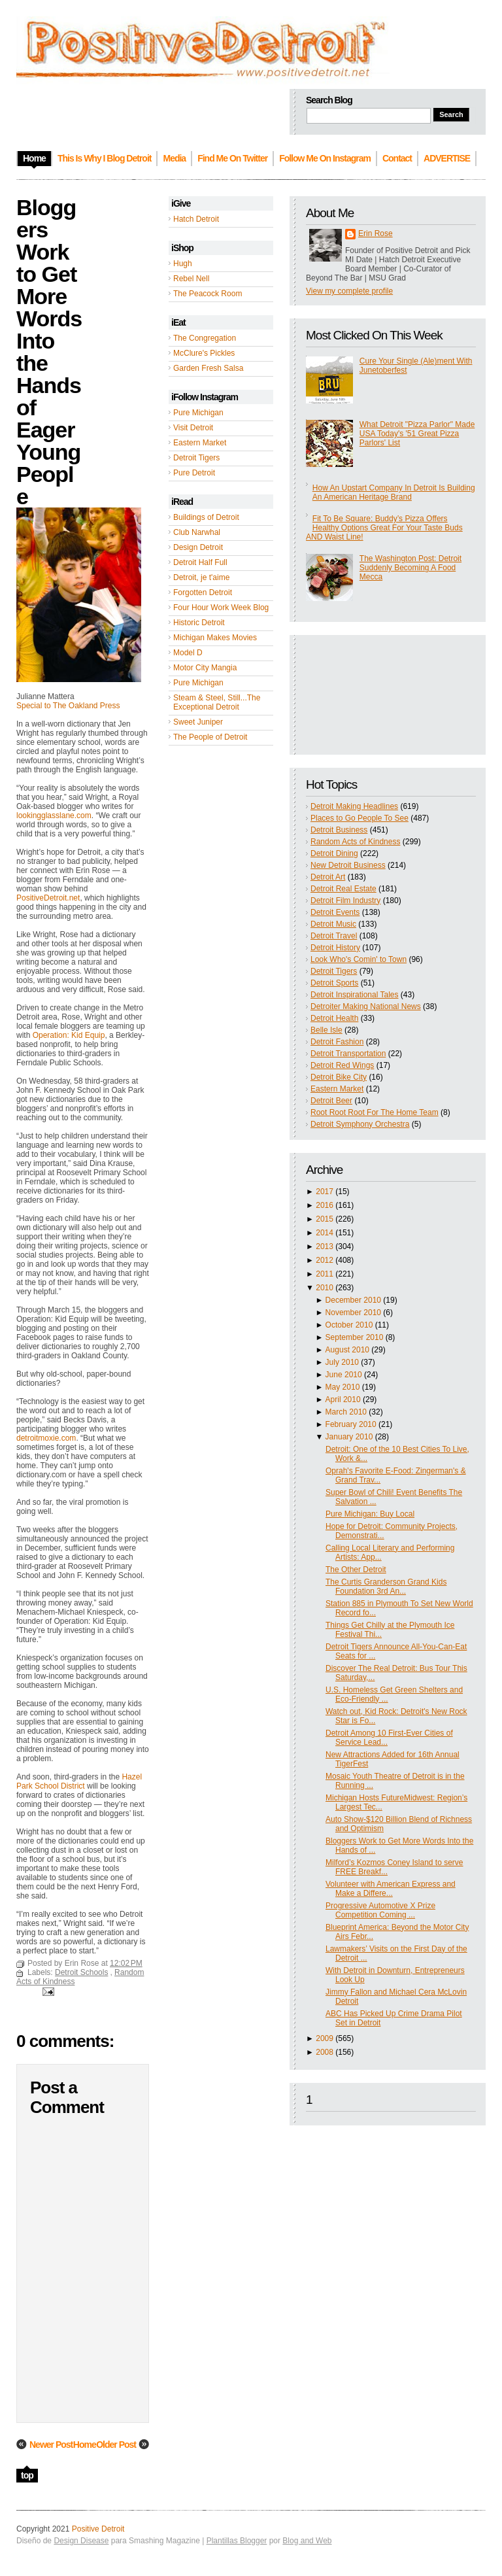  Describe the element at coordinates (206, 517) in the screenshot. I see `Buildings of Detroit` at that location.